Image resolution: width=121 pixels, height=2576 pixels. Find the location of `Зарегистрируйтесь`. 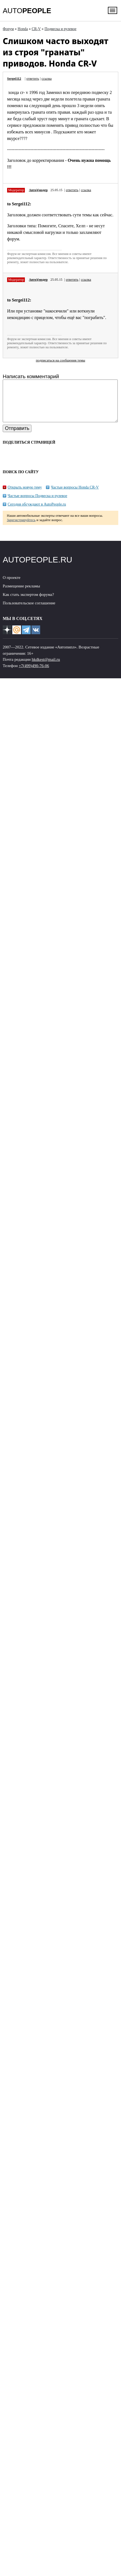

Зарегистрируйтесь is located at coordinates (21, 528).